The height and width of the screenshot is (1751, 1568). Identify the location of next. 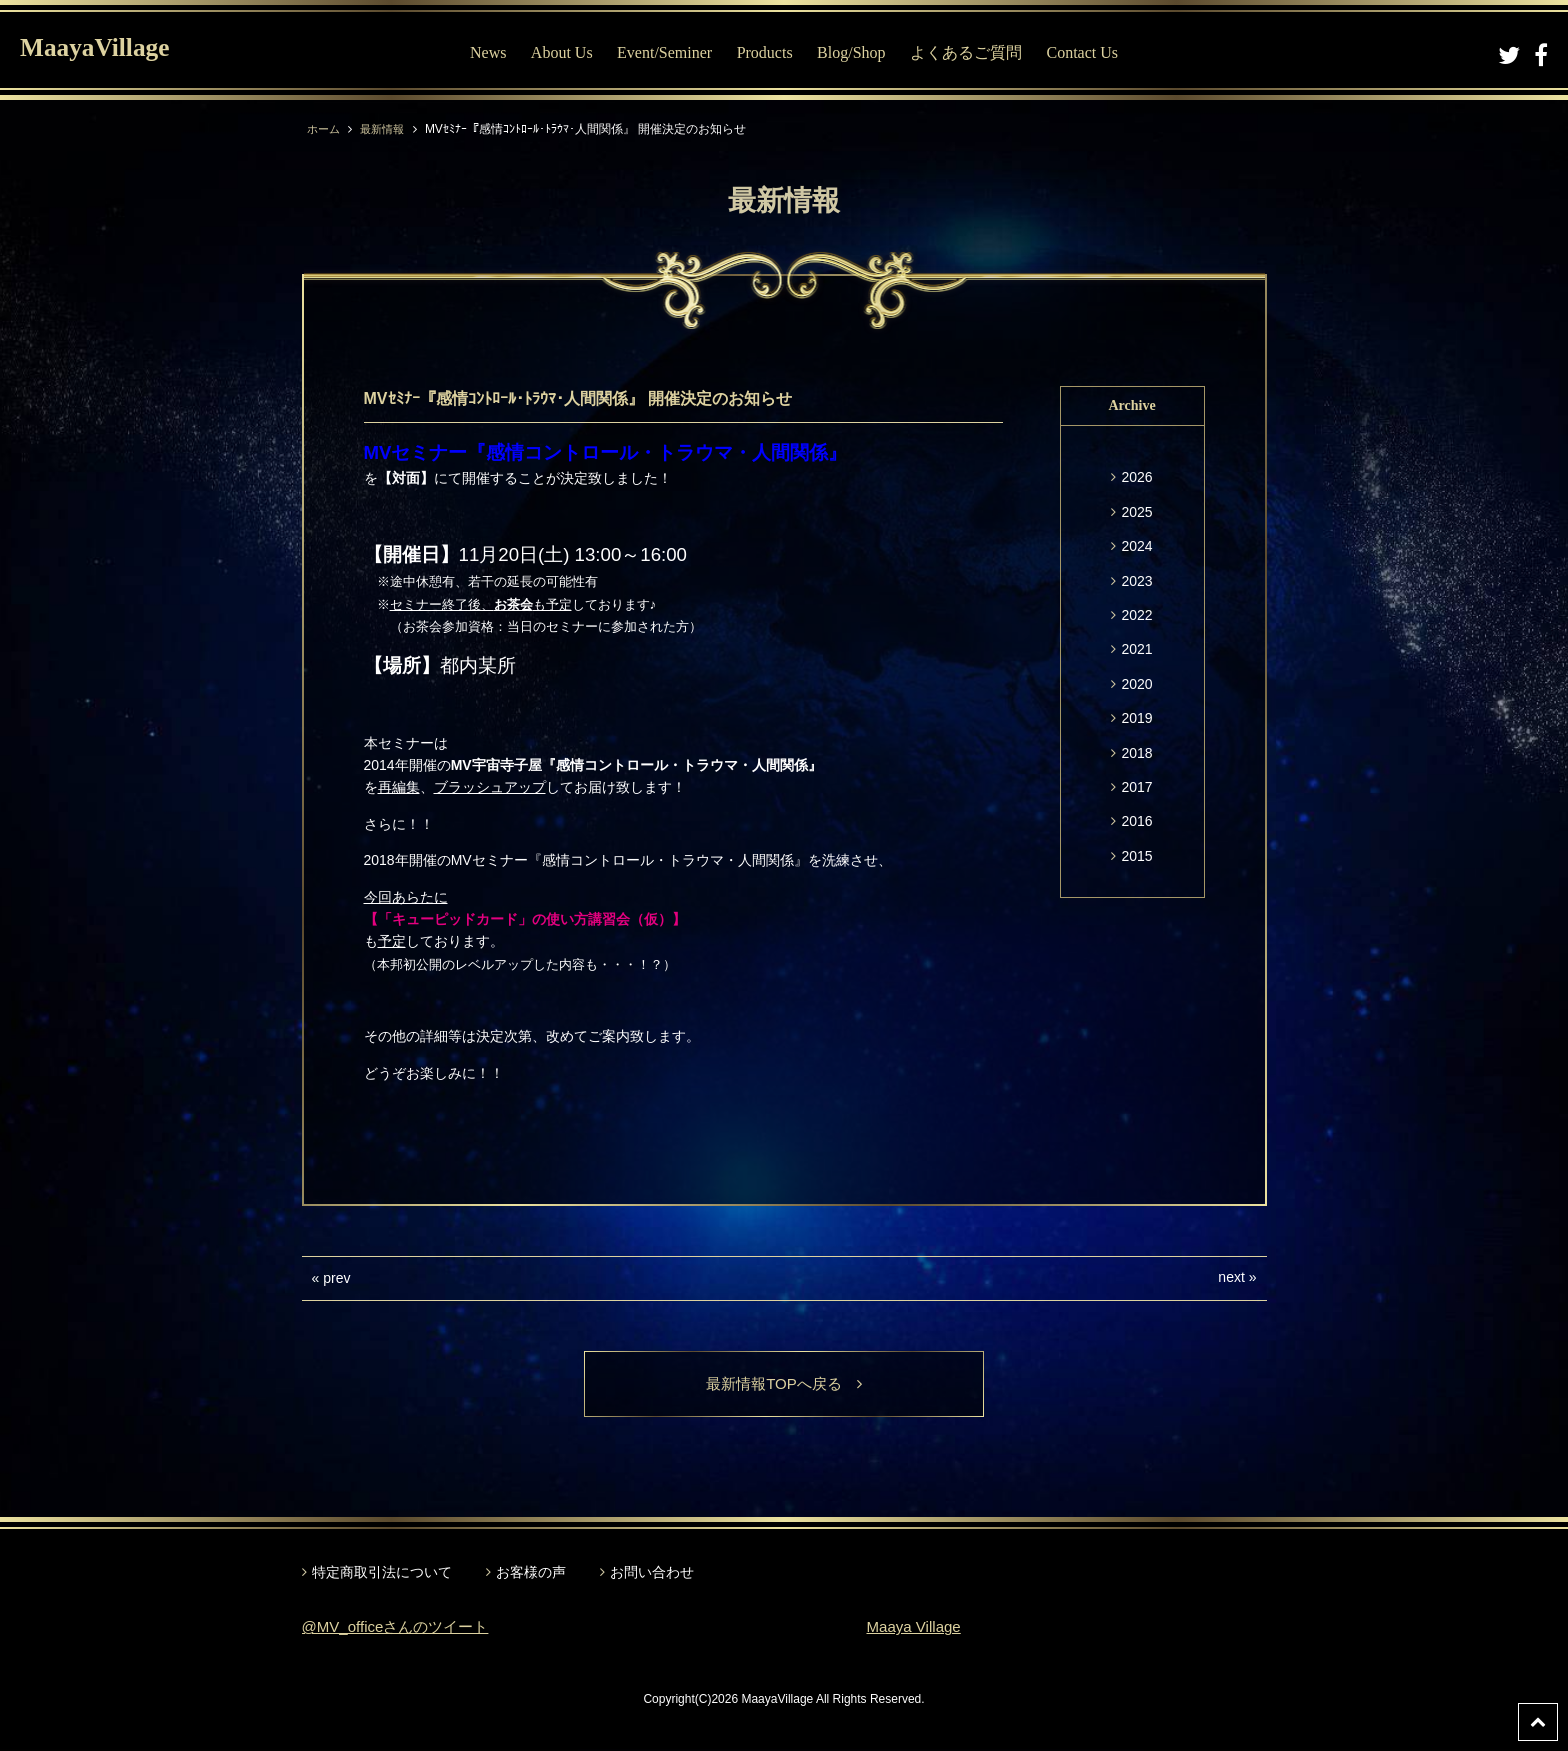
(1231, 1277).